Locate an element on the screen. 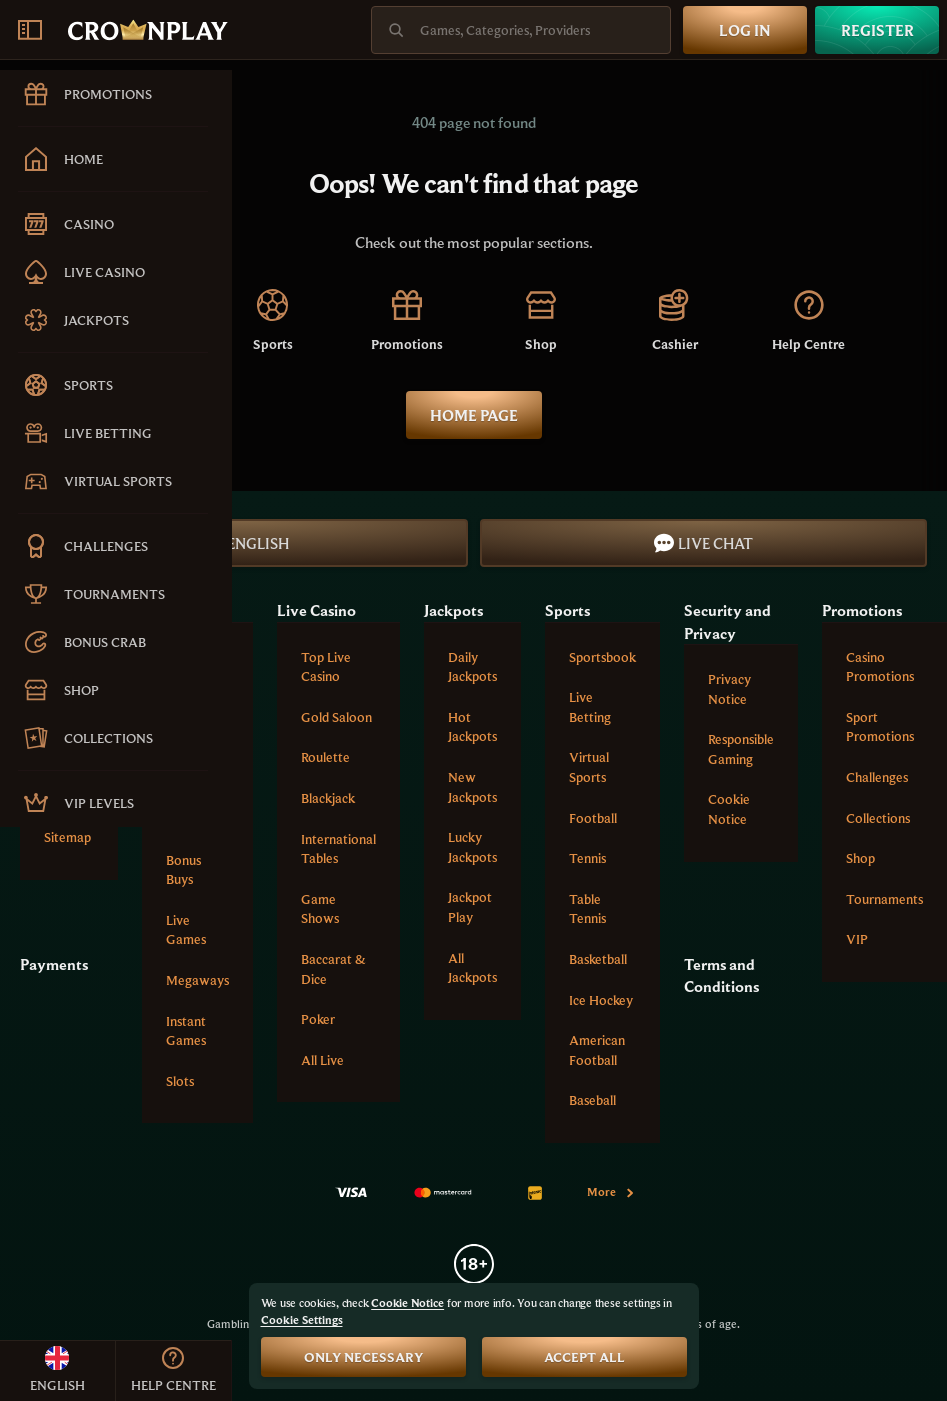 This screenshot has height=1401, width=947. Terms and Conditions is located at coordinates (721, 975).